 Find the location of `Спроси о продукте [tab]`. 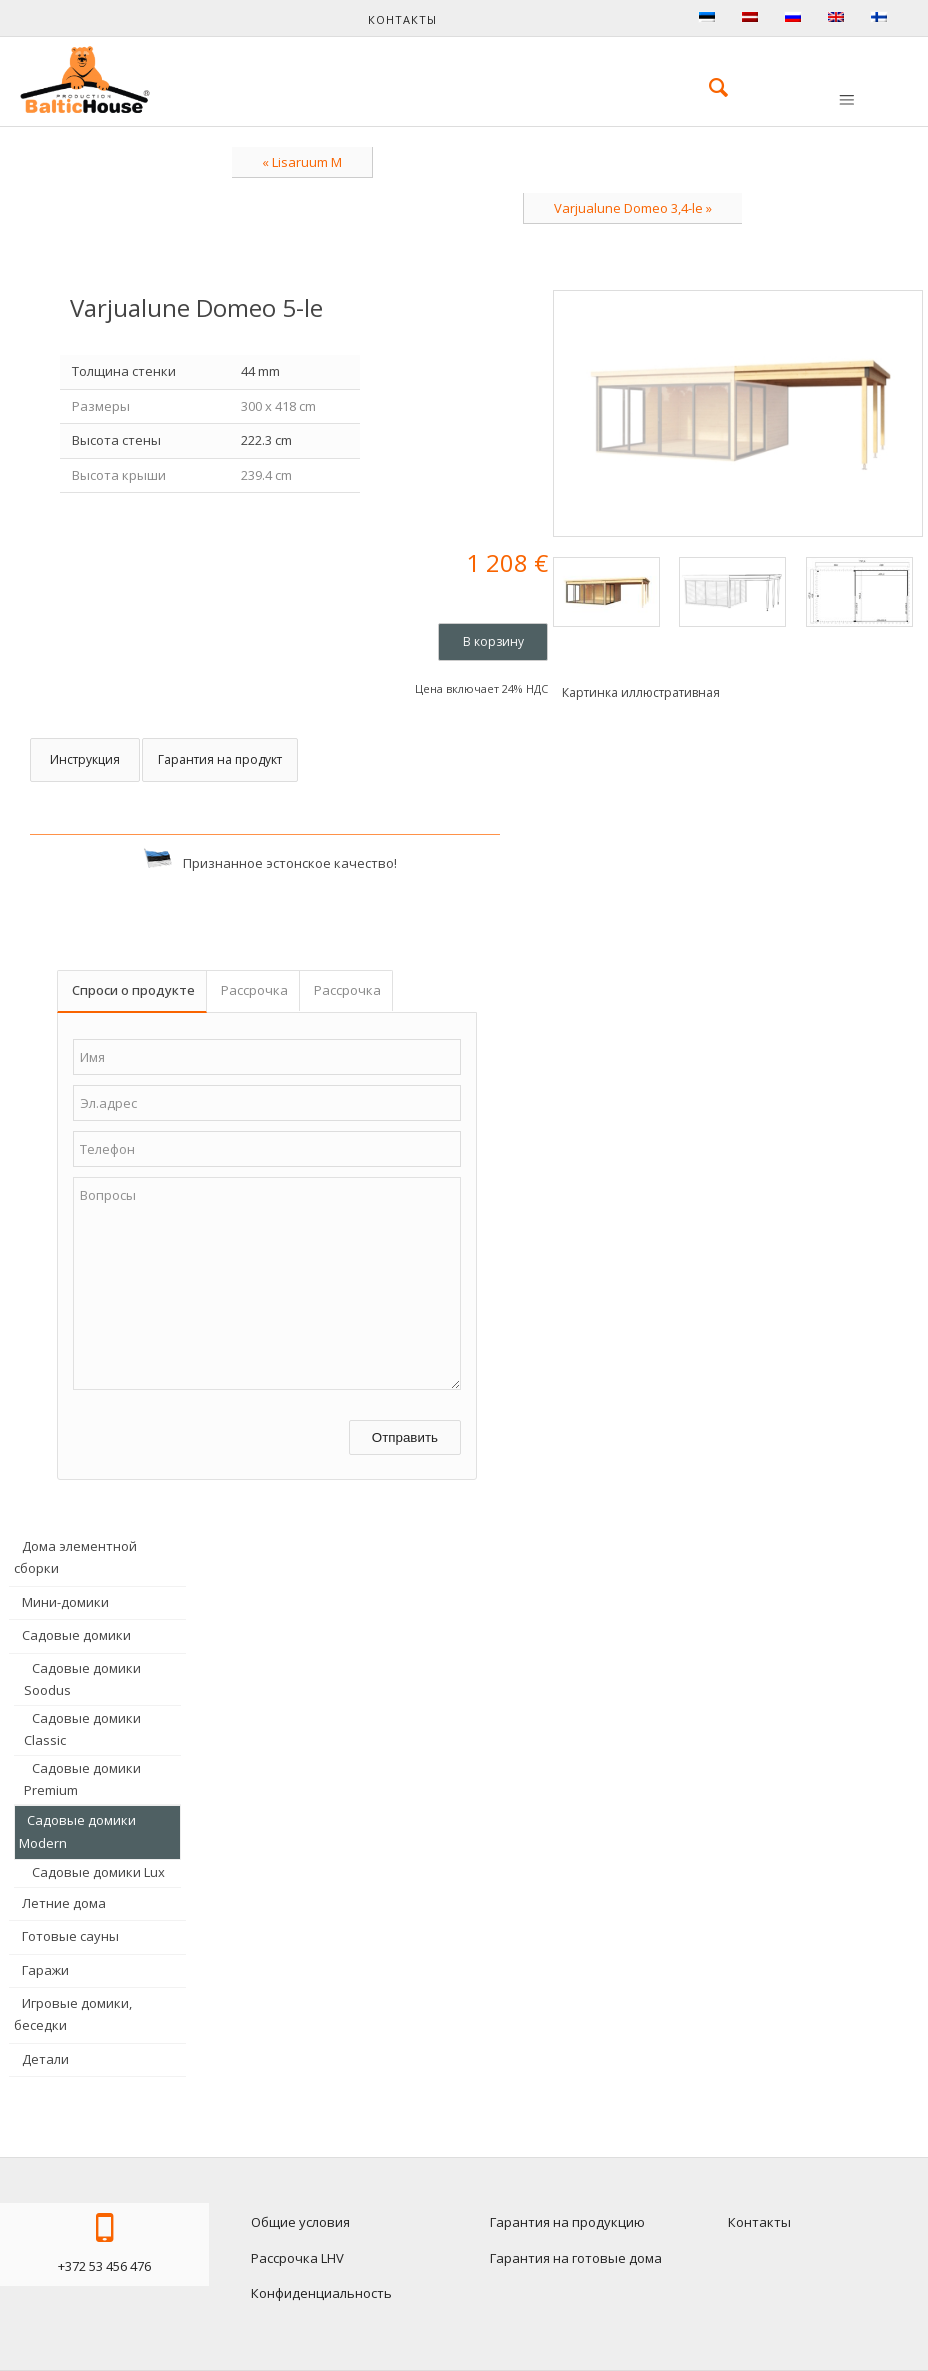

Спроси о продукте [tab] is located at coordinates (133, 990).